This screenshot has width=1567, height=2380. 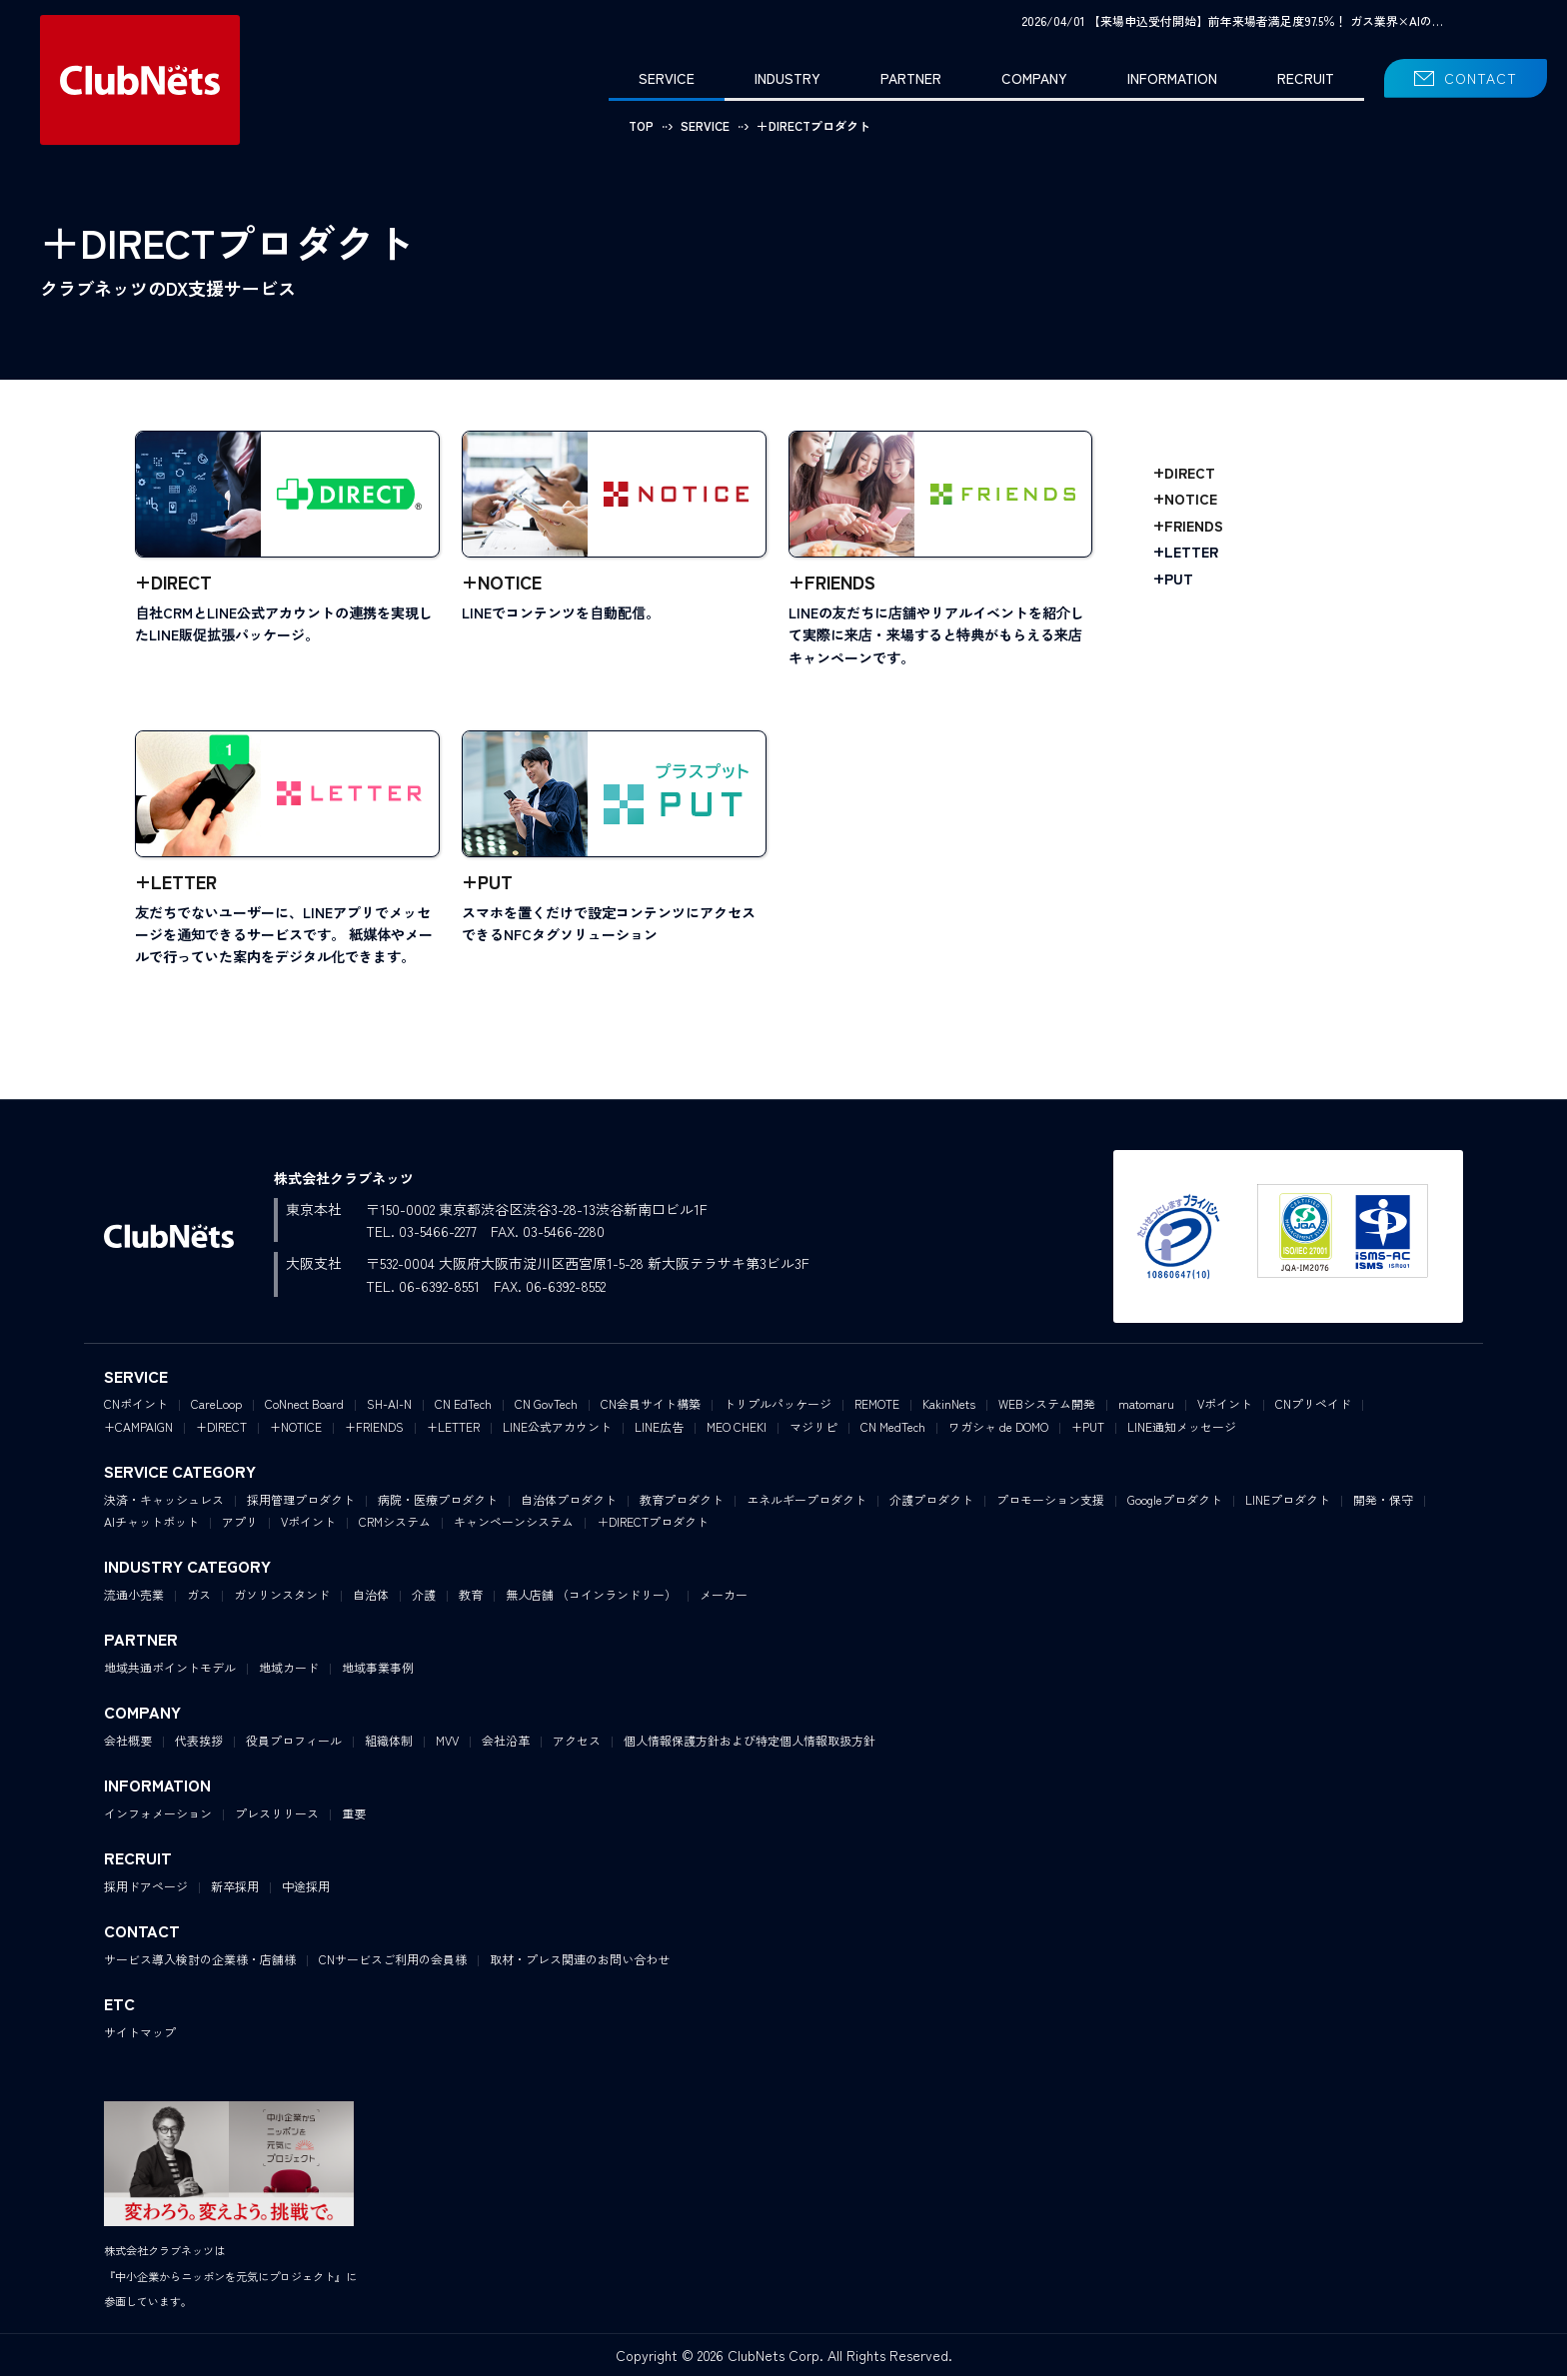 I want to click on +NOTICE, so click(x=1185, y=499).